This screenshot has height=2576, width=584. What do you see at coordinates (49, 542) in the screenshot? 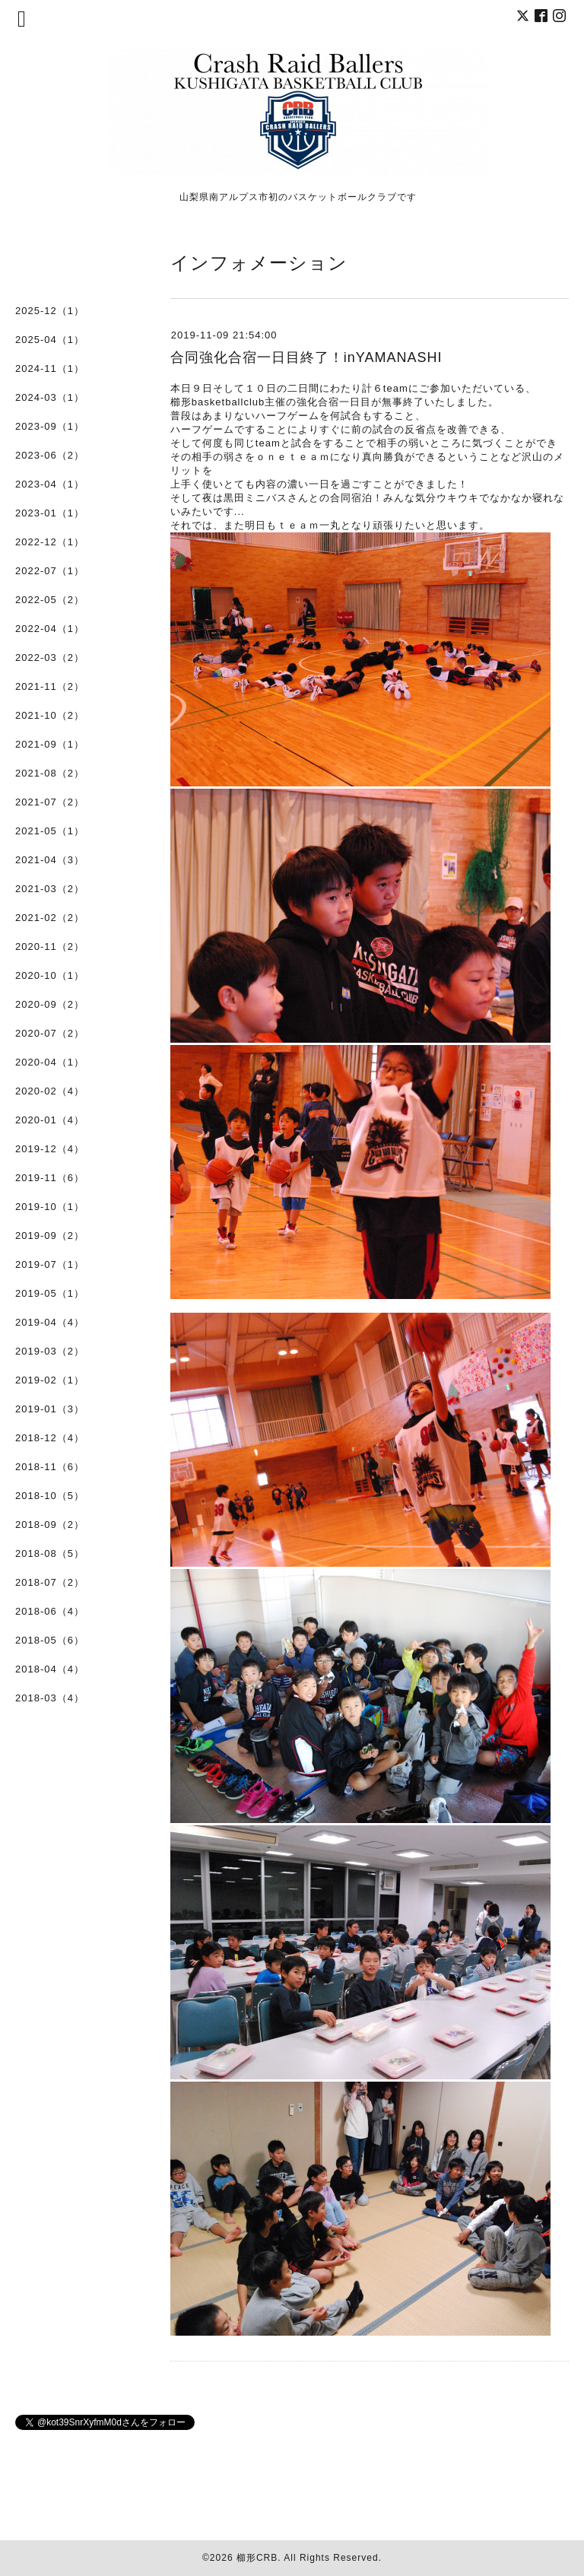
I see `2022-12（1）` at bounding box center [49, 542].